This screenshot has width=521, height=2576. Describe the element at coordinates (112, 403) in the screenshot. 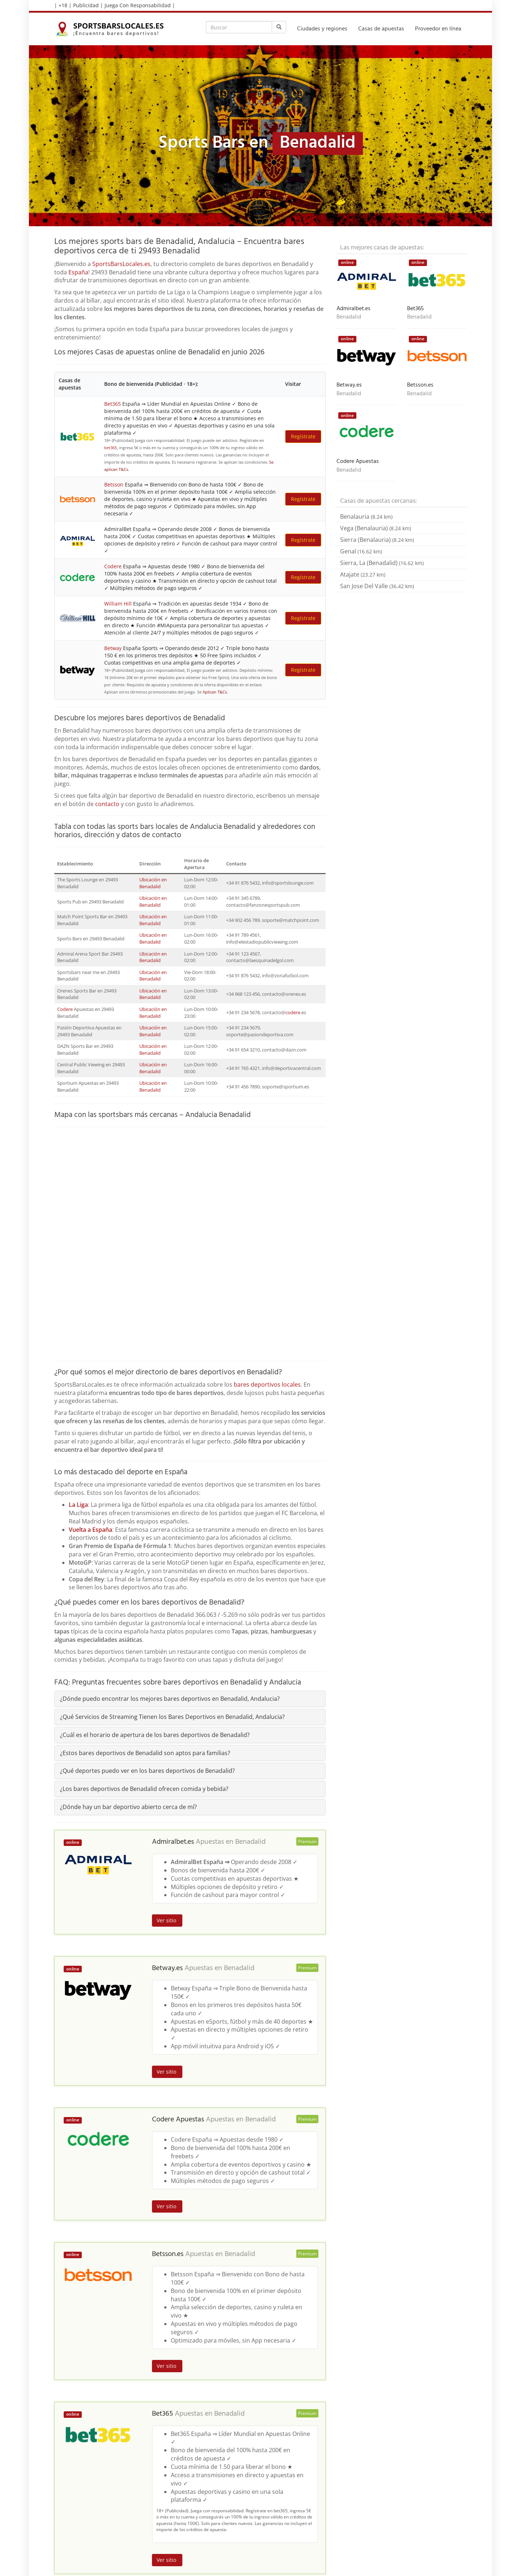

I see `Bet365` at that location.